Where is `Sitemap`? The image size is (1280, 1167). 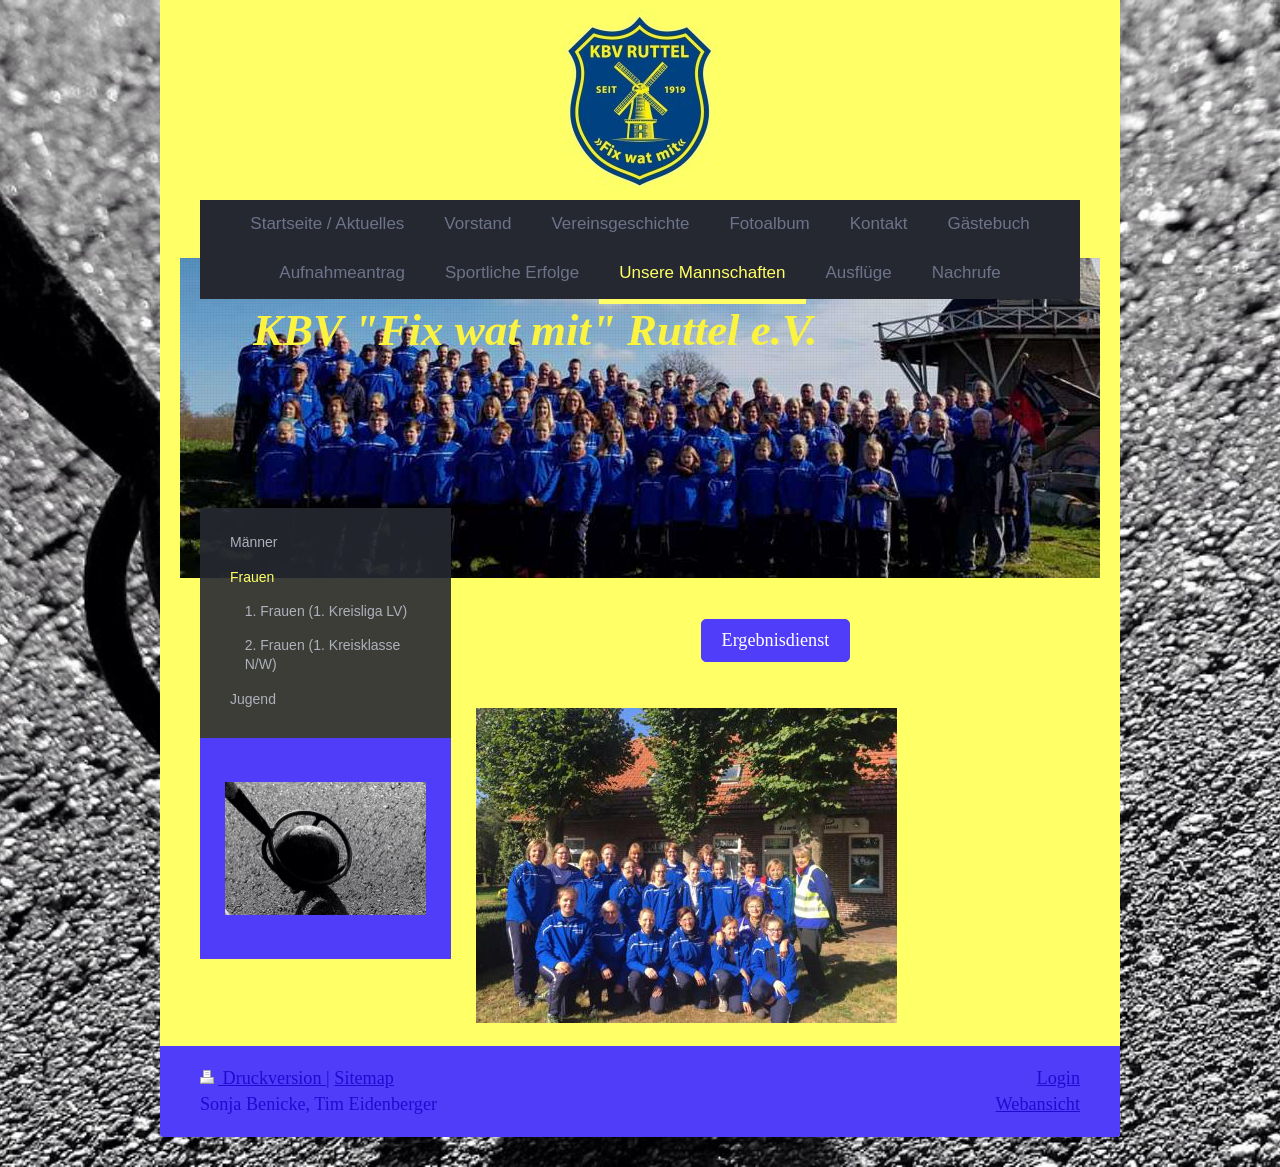 Sitemap is located at coordinates (364, 1078).